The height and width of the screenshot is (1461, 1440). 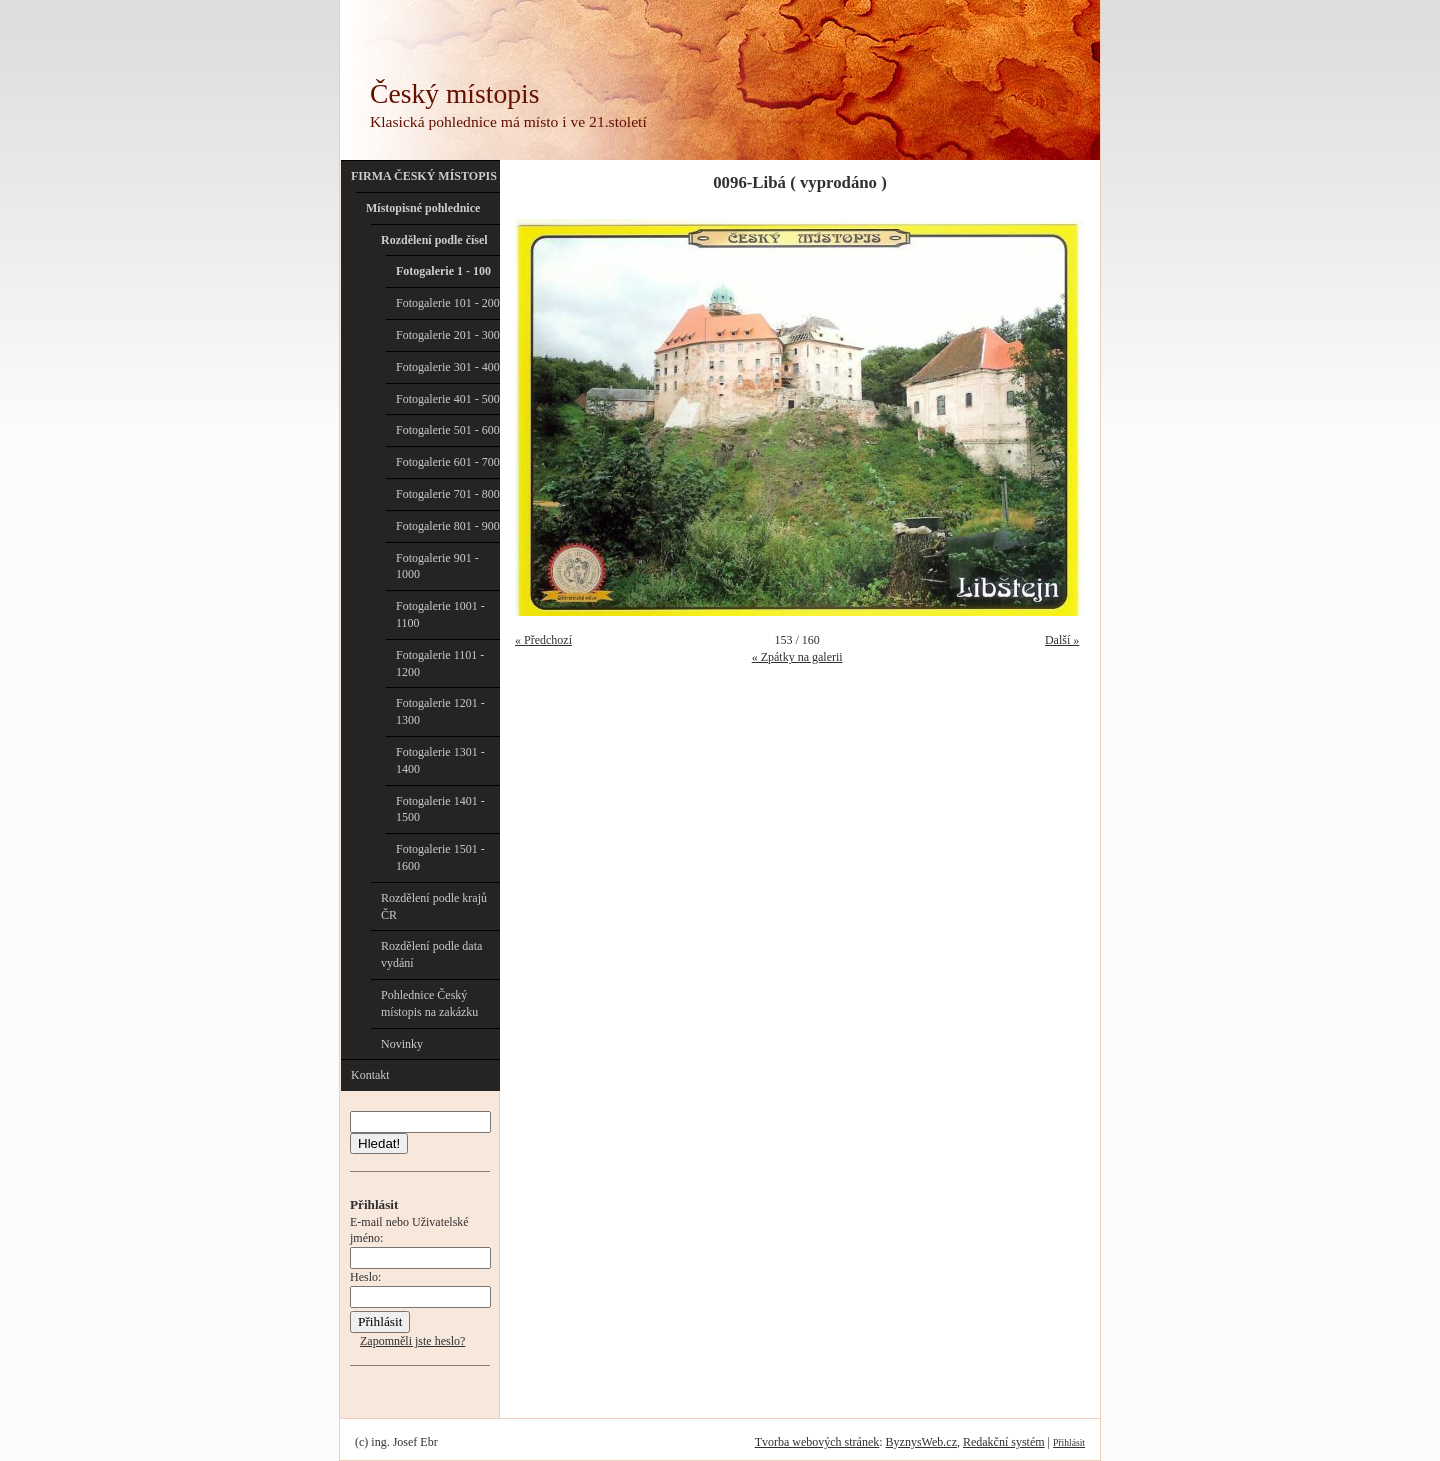 What do you see at coordinates (448, 430) in the screenshot?
I see `Fotogalerie 501 - 600` at bounding box center [448, 430].